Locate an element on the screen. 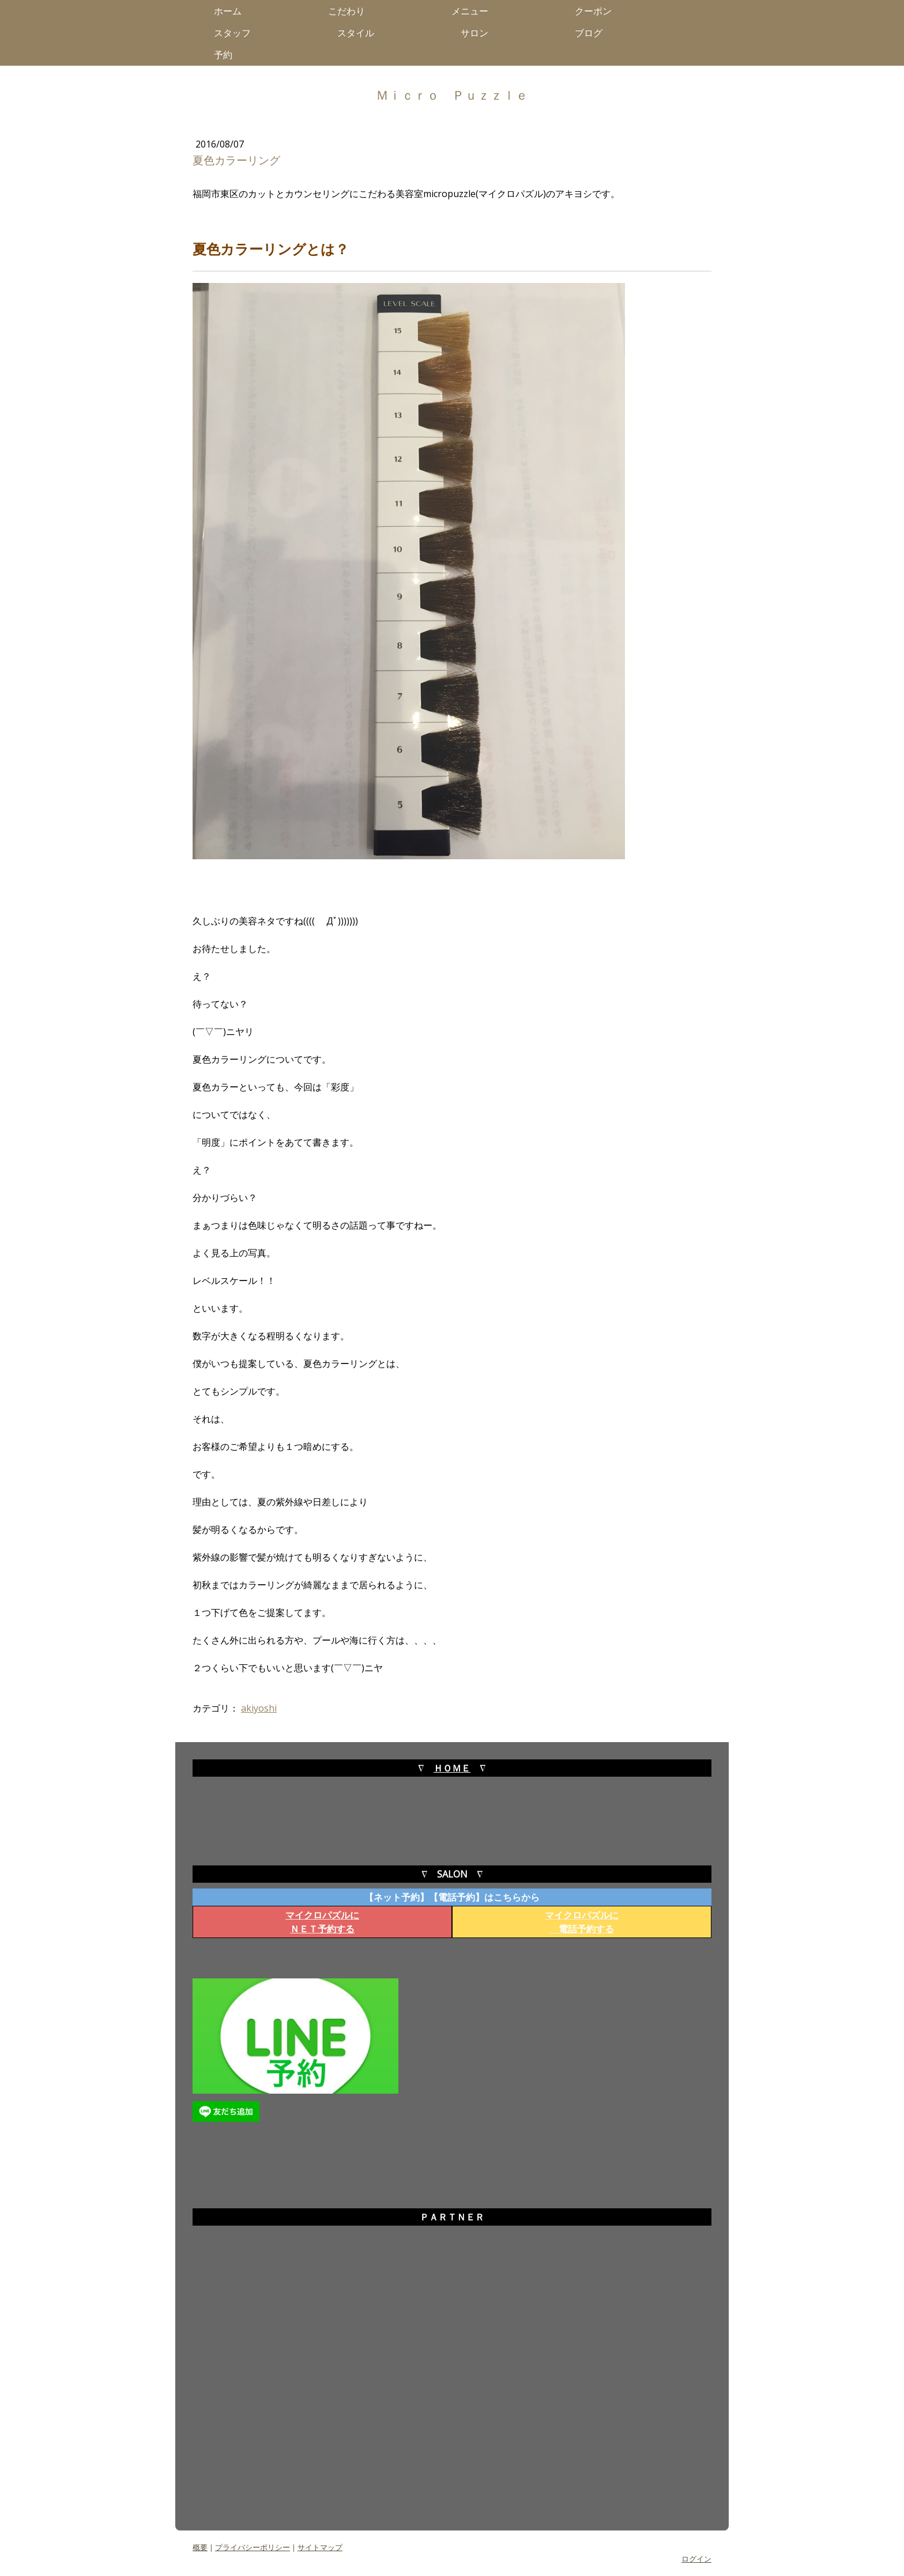 The height and width of the screenshot is (2576, 904). サイトマップ is located at coordinates (319, 2547).